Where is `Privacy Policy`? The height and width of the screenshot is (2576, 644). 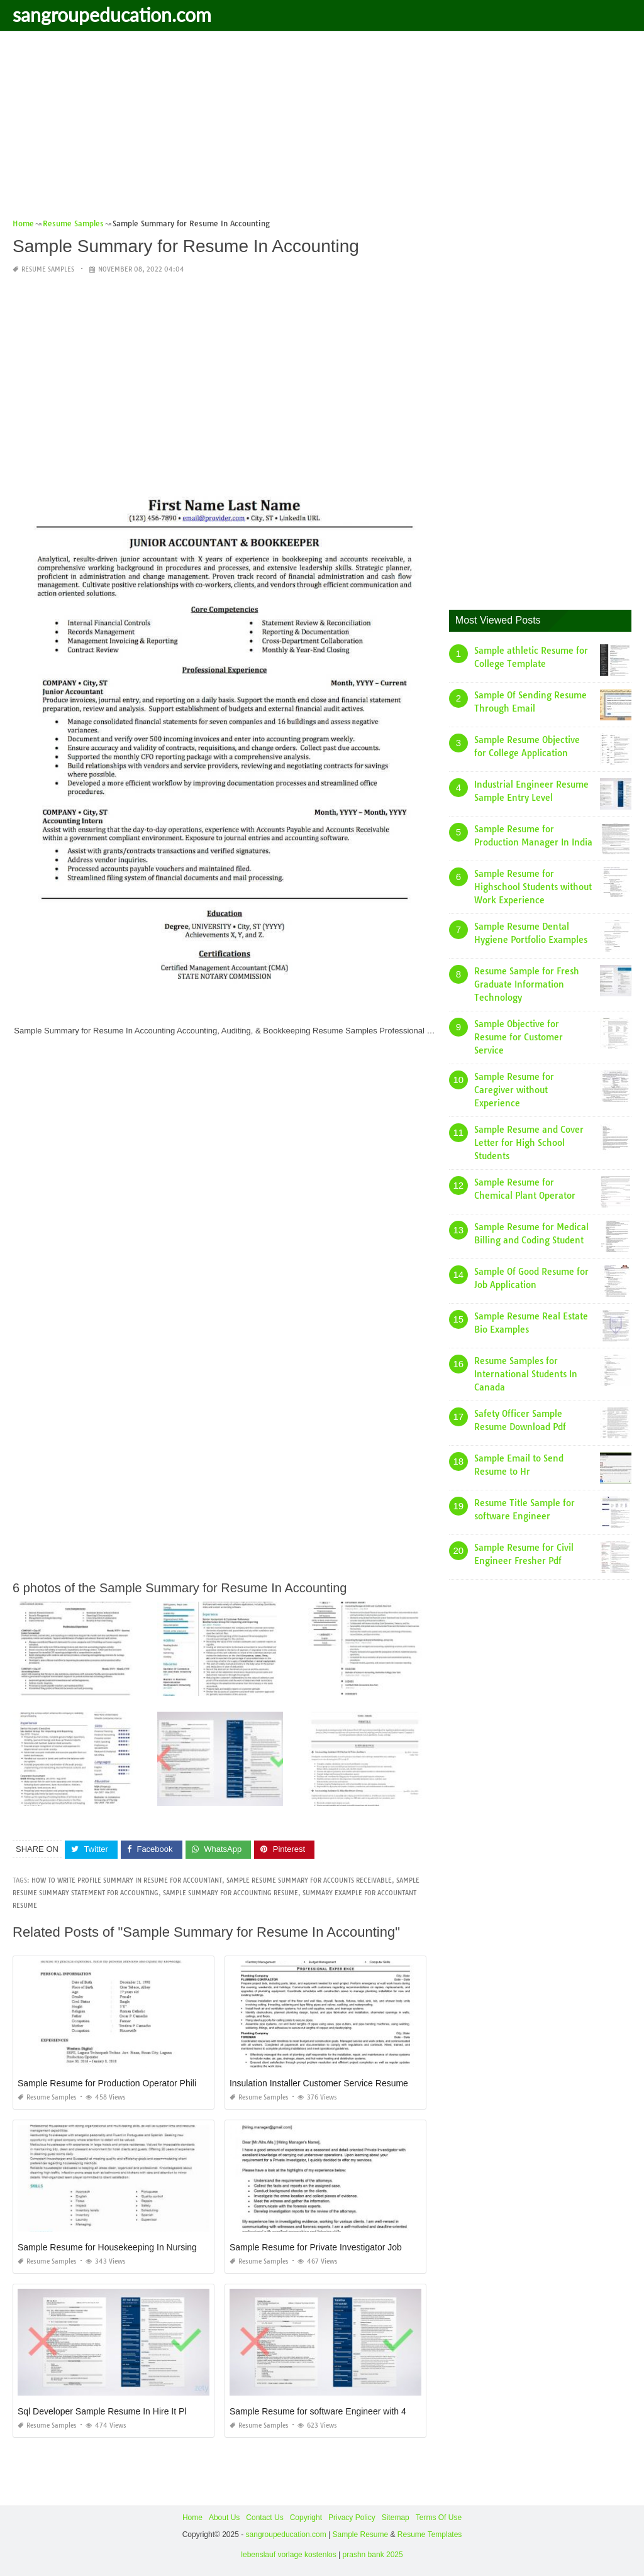
Privacy Policy is located at coordinates (351, 2517).